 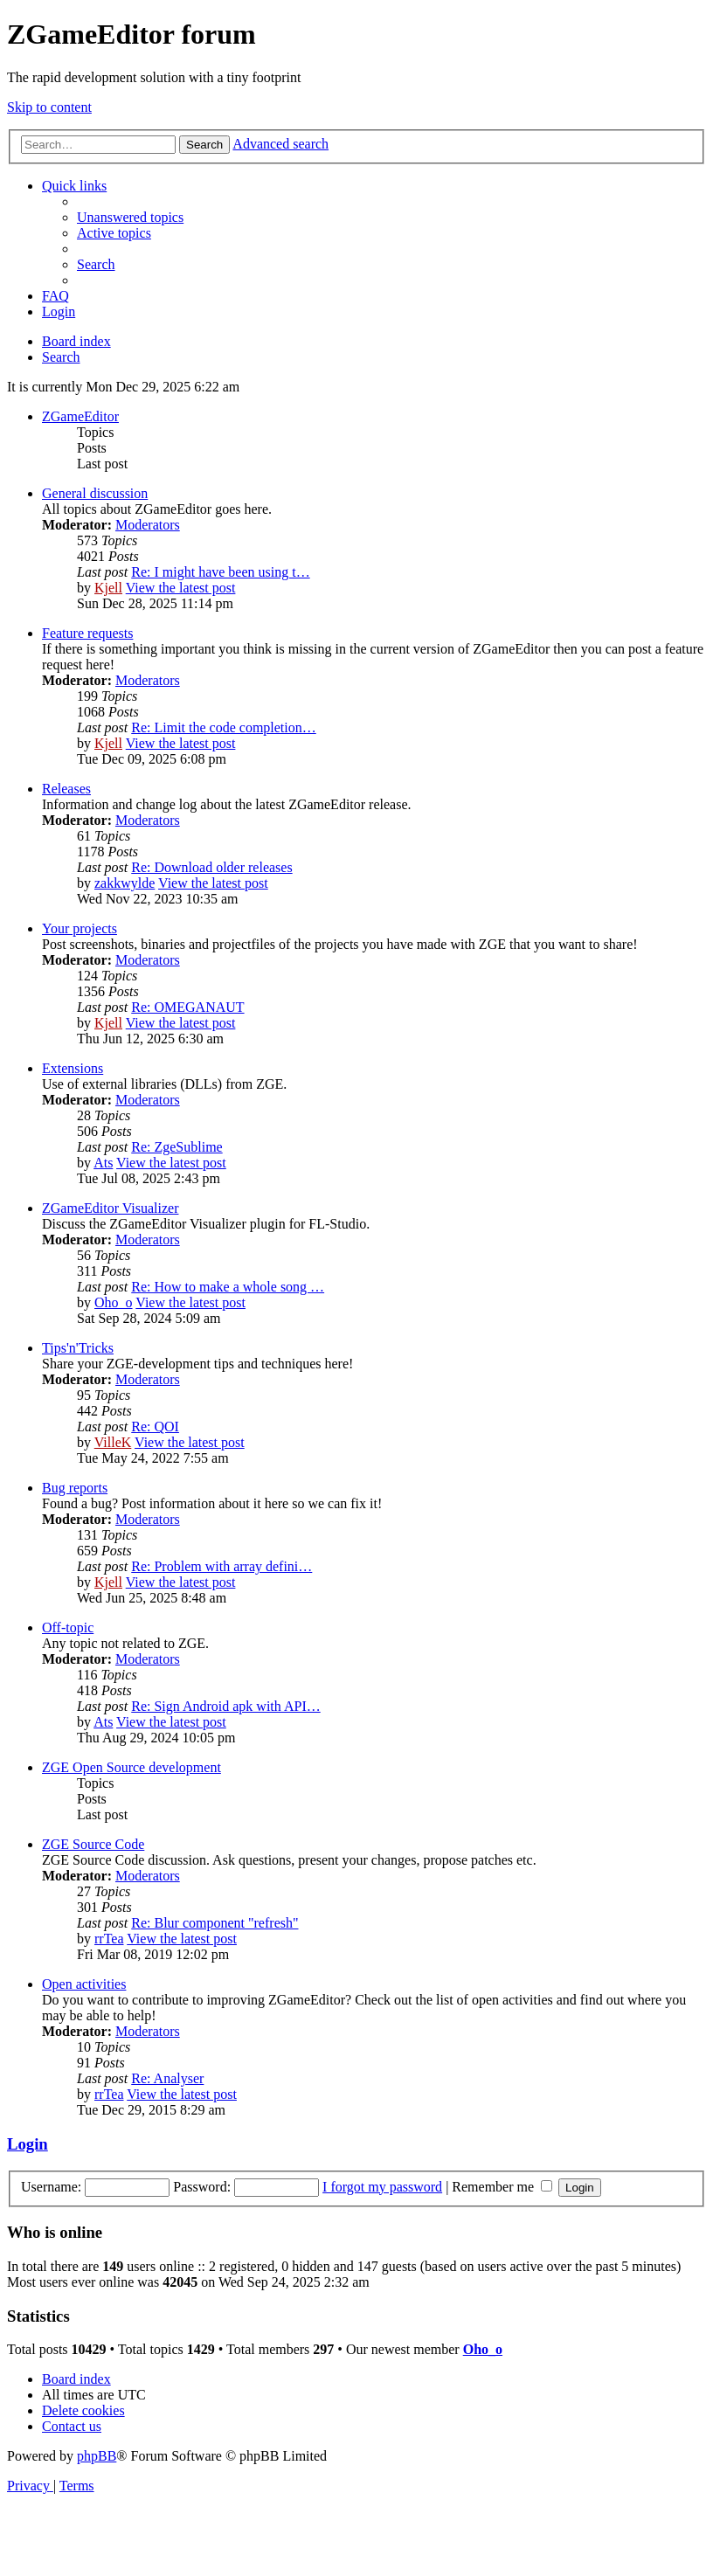 What do you see at coordinates (187, 1007) in the screenshot?
I see `Re: OMEGANAUT` at bounding box center [187, 1007].